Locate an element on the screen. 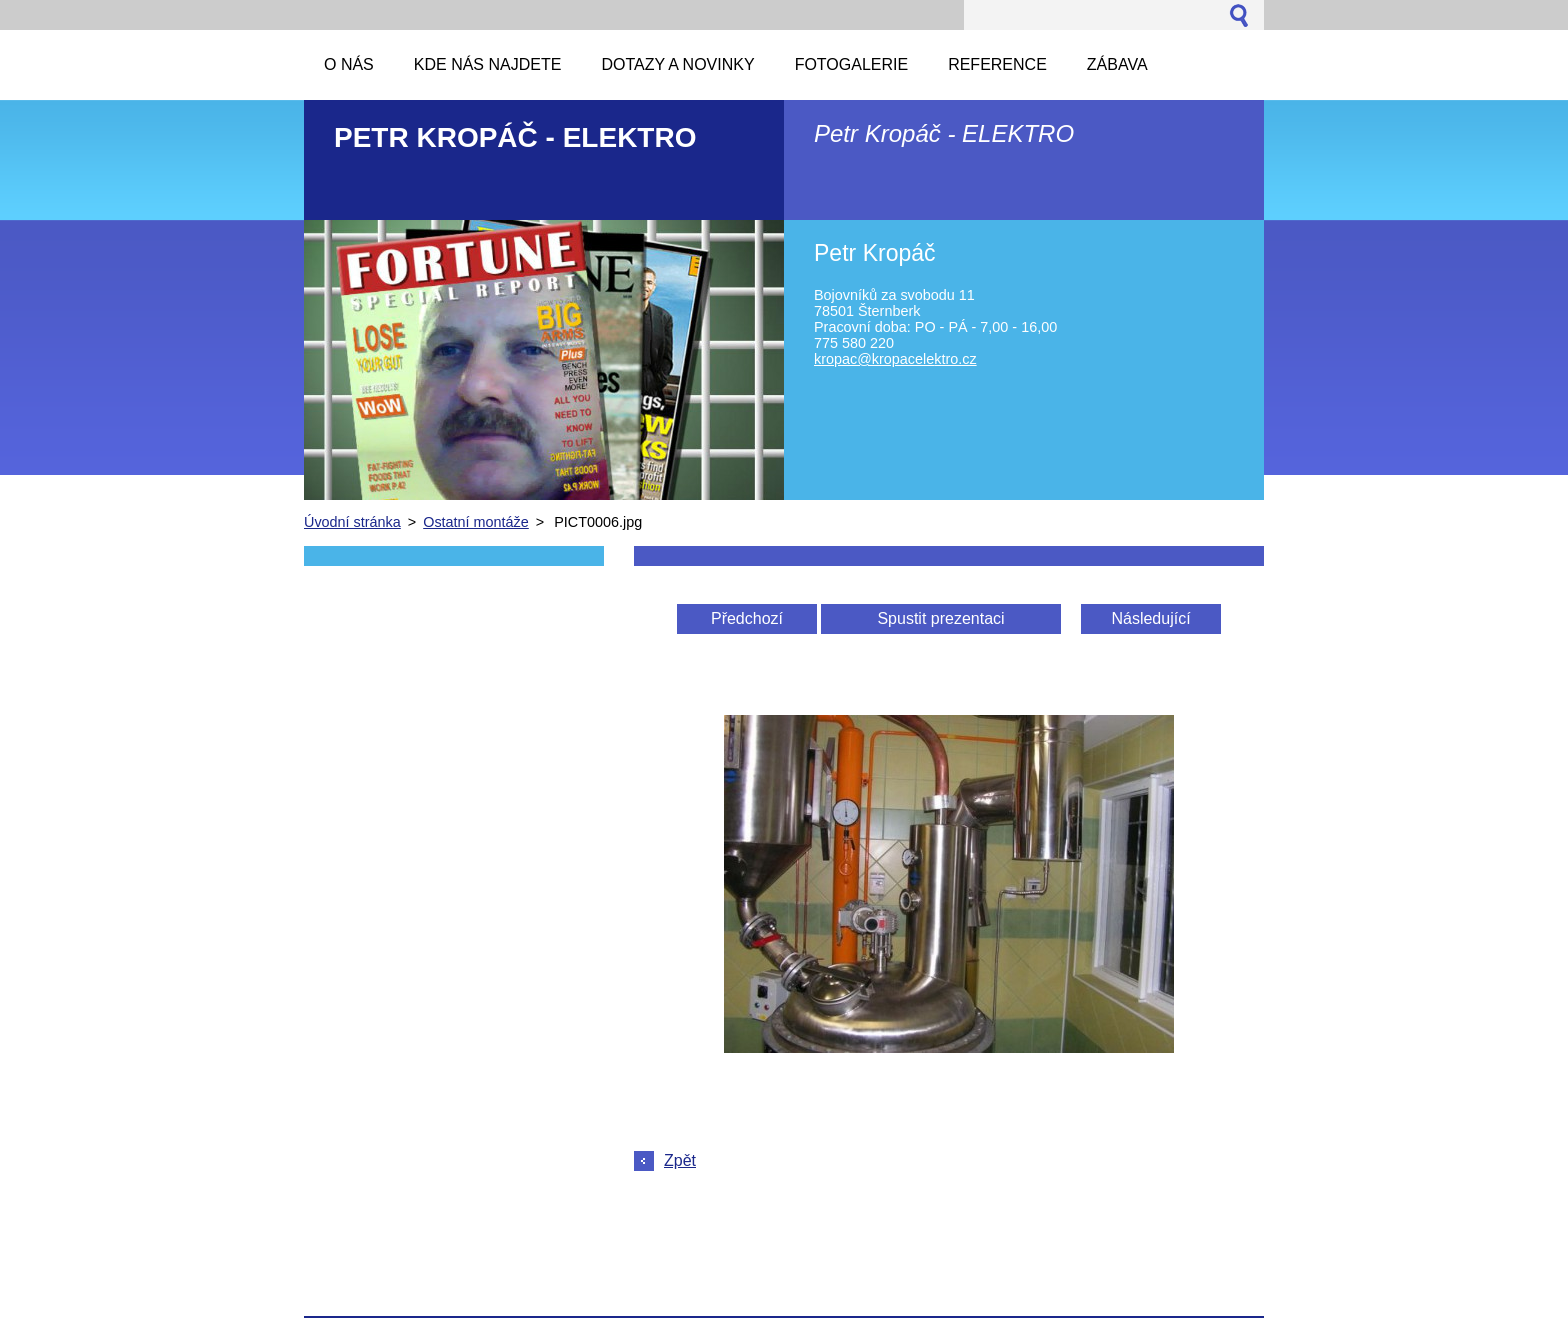 The width and height of the screenshot is (1568, 1318). Následující is located at coordinates (1150, 618).